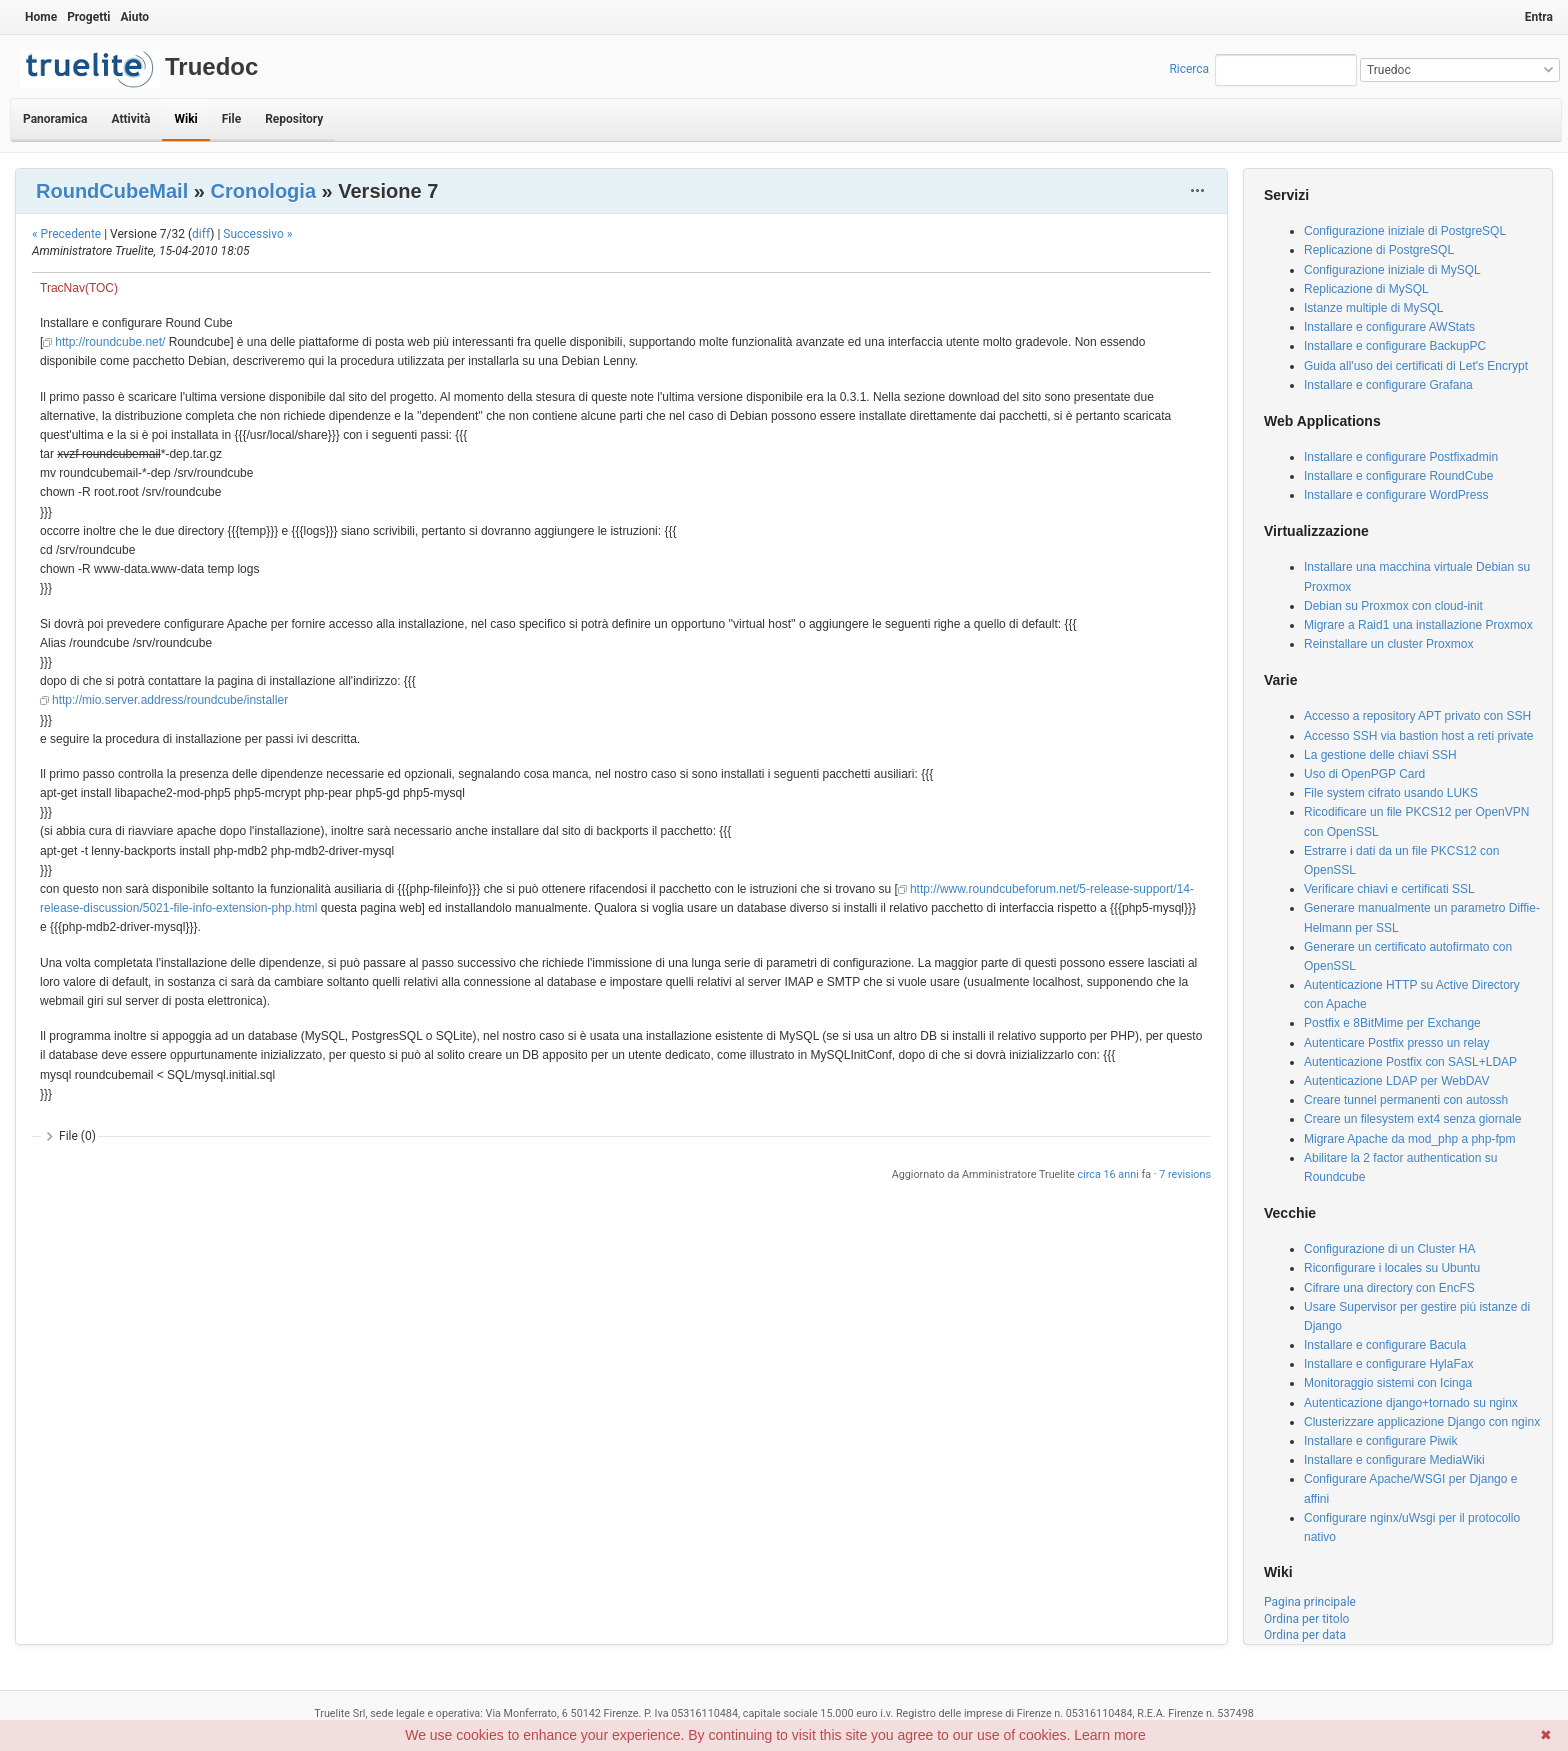 Image resolution: width=1568 pixels, height=1751 pixels. I want to click on Configurazione iniziale di MySQL, so click(1392, 270).